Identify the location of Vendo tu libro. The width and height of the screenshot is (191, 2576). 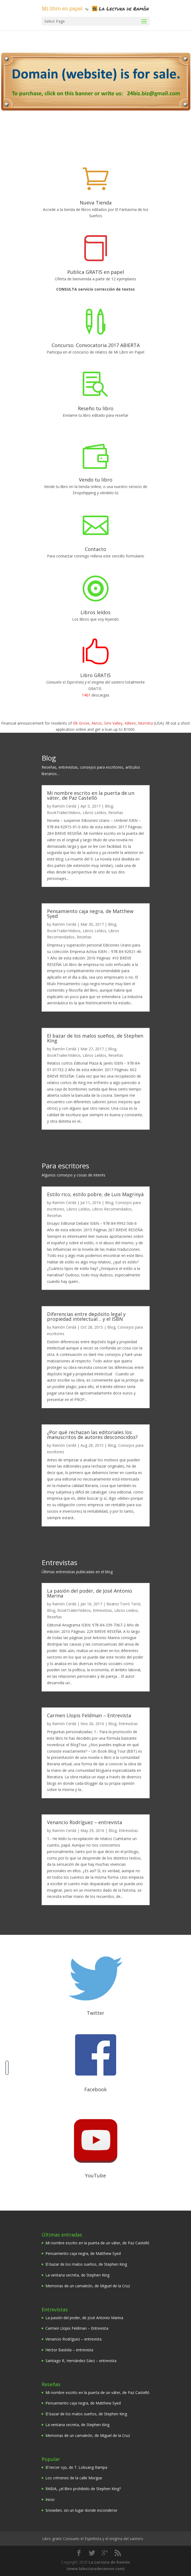
(95, 479).